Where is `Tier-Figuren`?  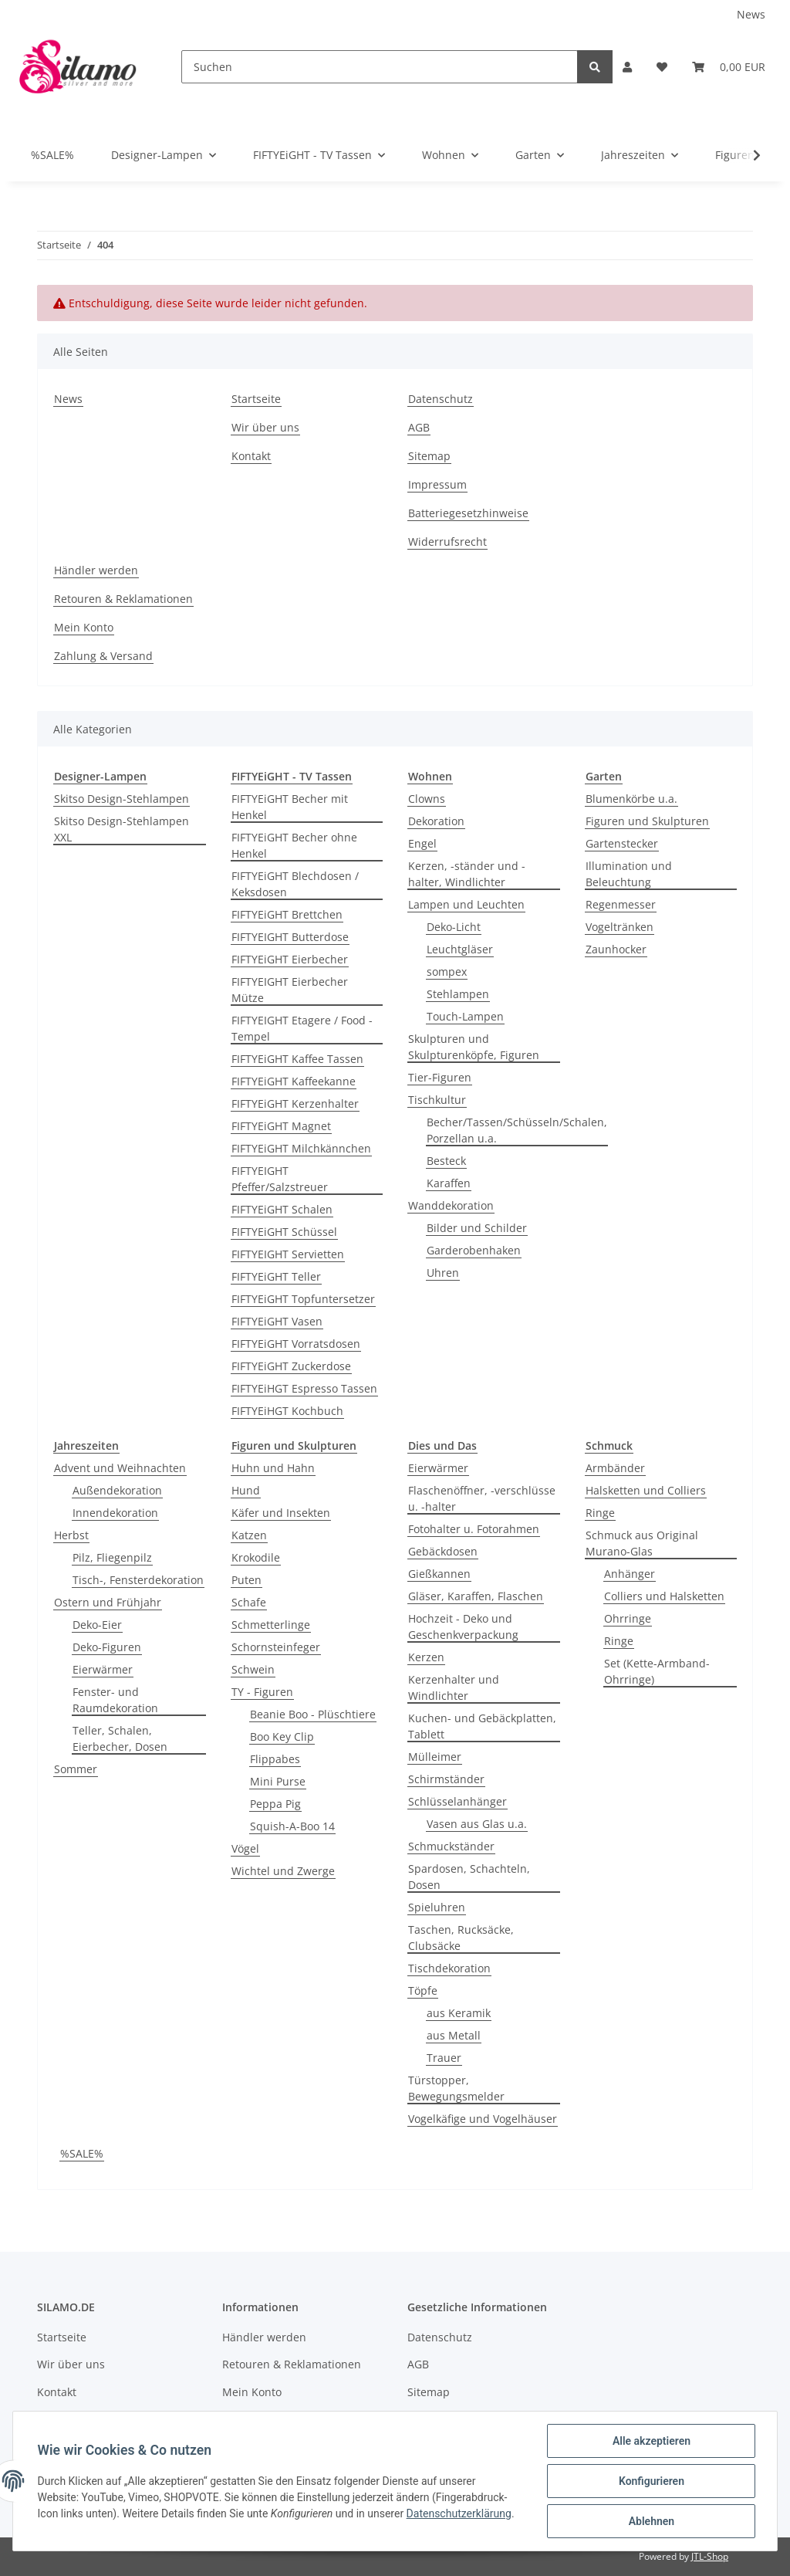 Tier-Figuren is located at coordinates (439, 1077).